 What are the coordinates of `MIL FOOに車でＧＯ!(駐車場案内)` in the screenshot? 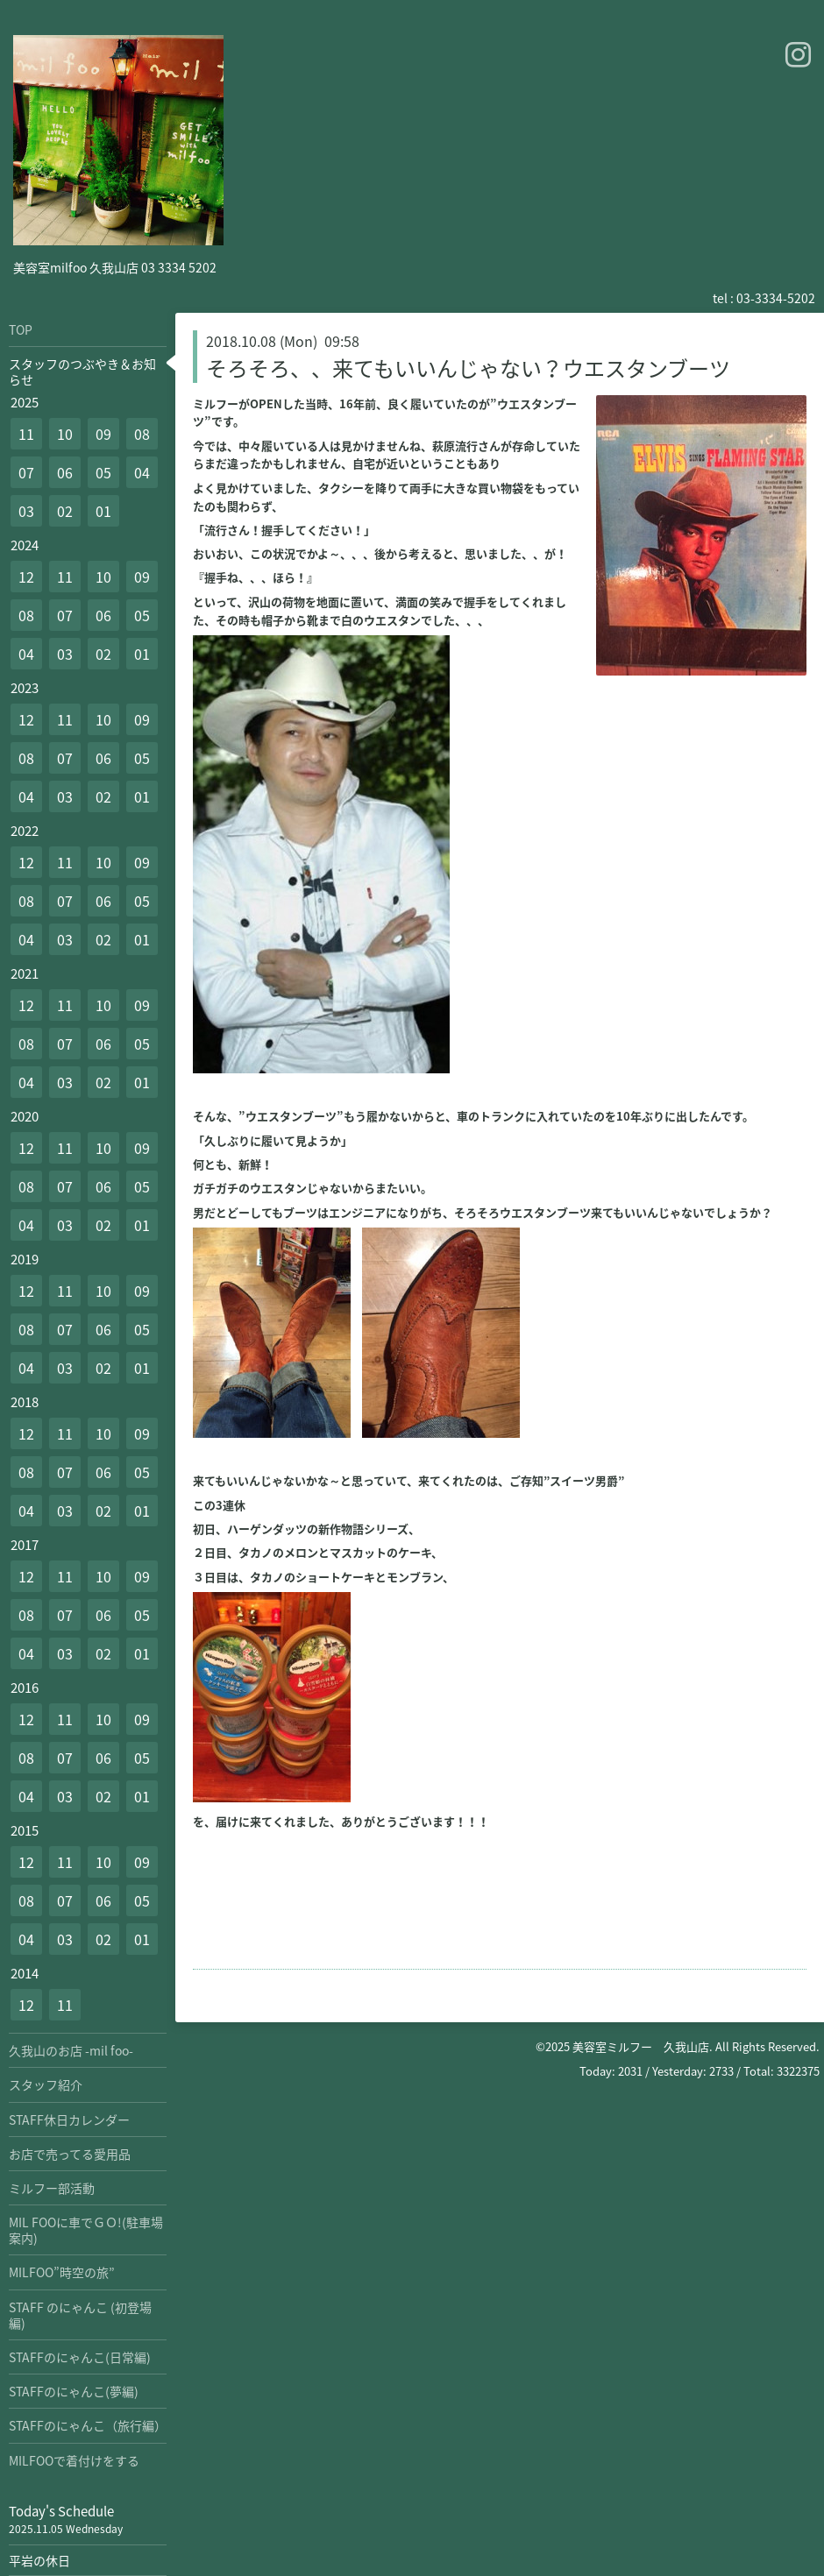 It's located at (86, 2230).